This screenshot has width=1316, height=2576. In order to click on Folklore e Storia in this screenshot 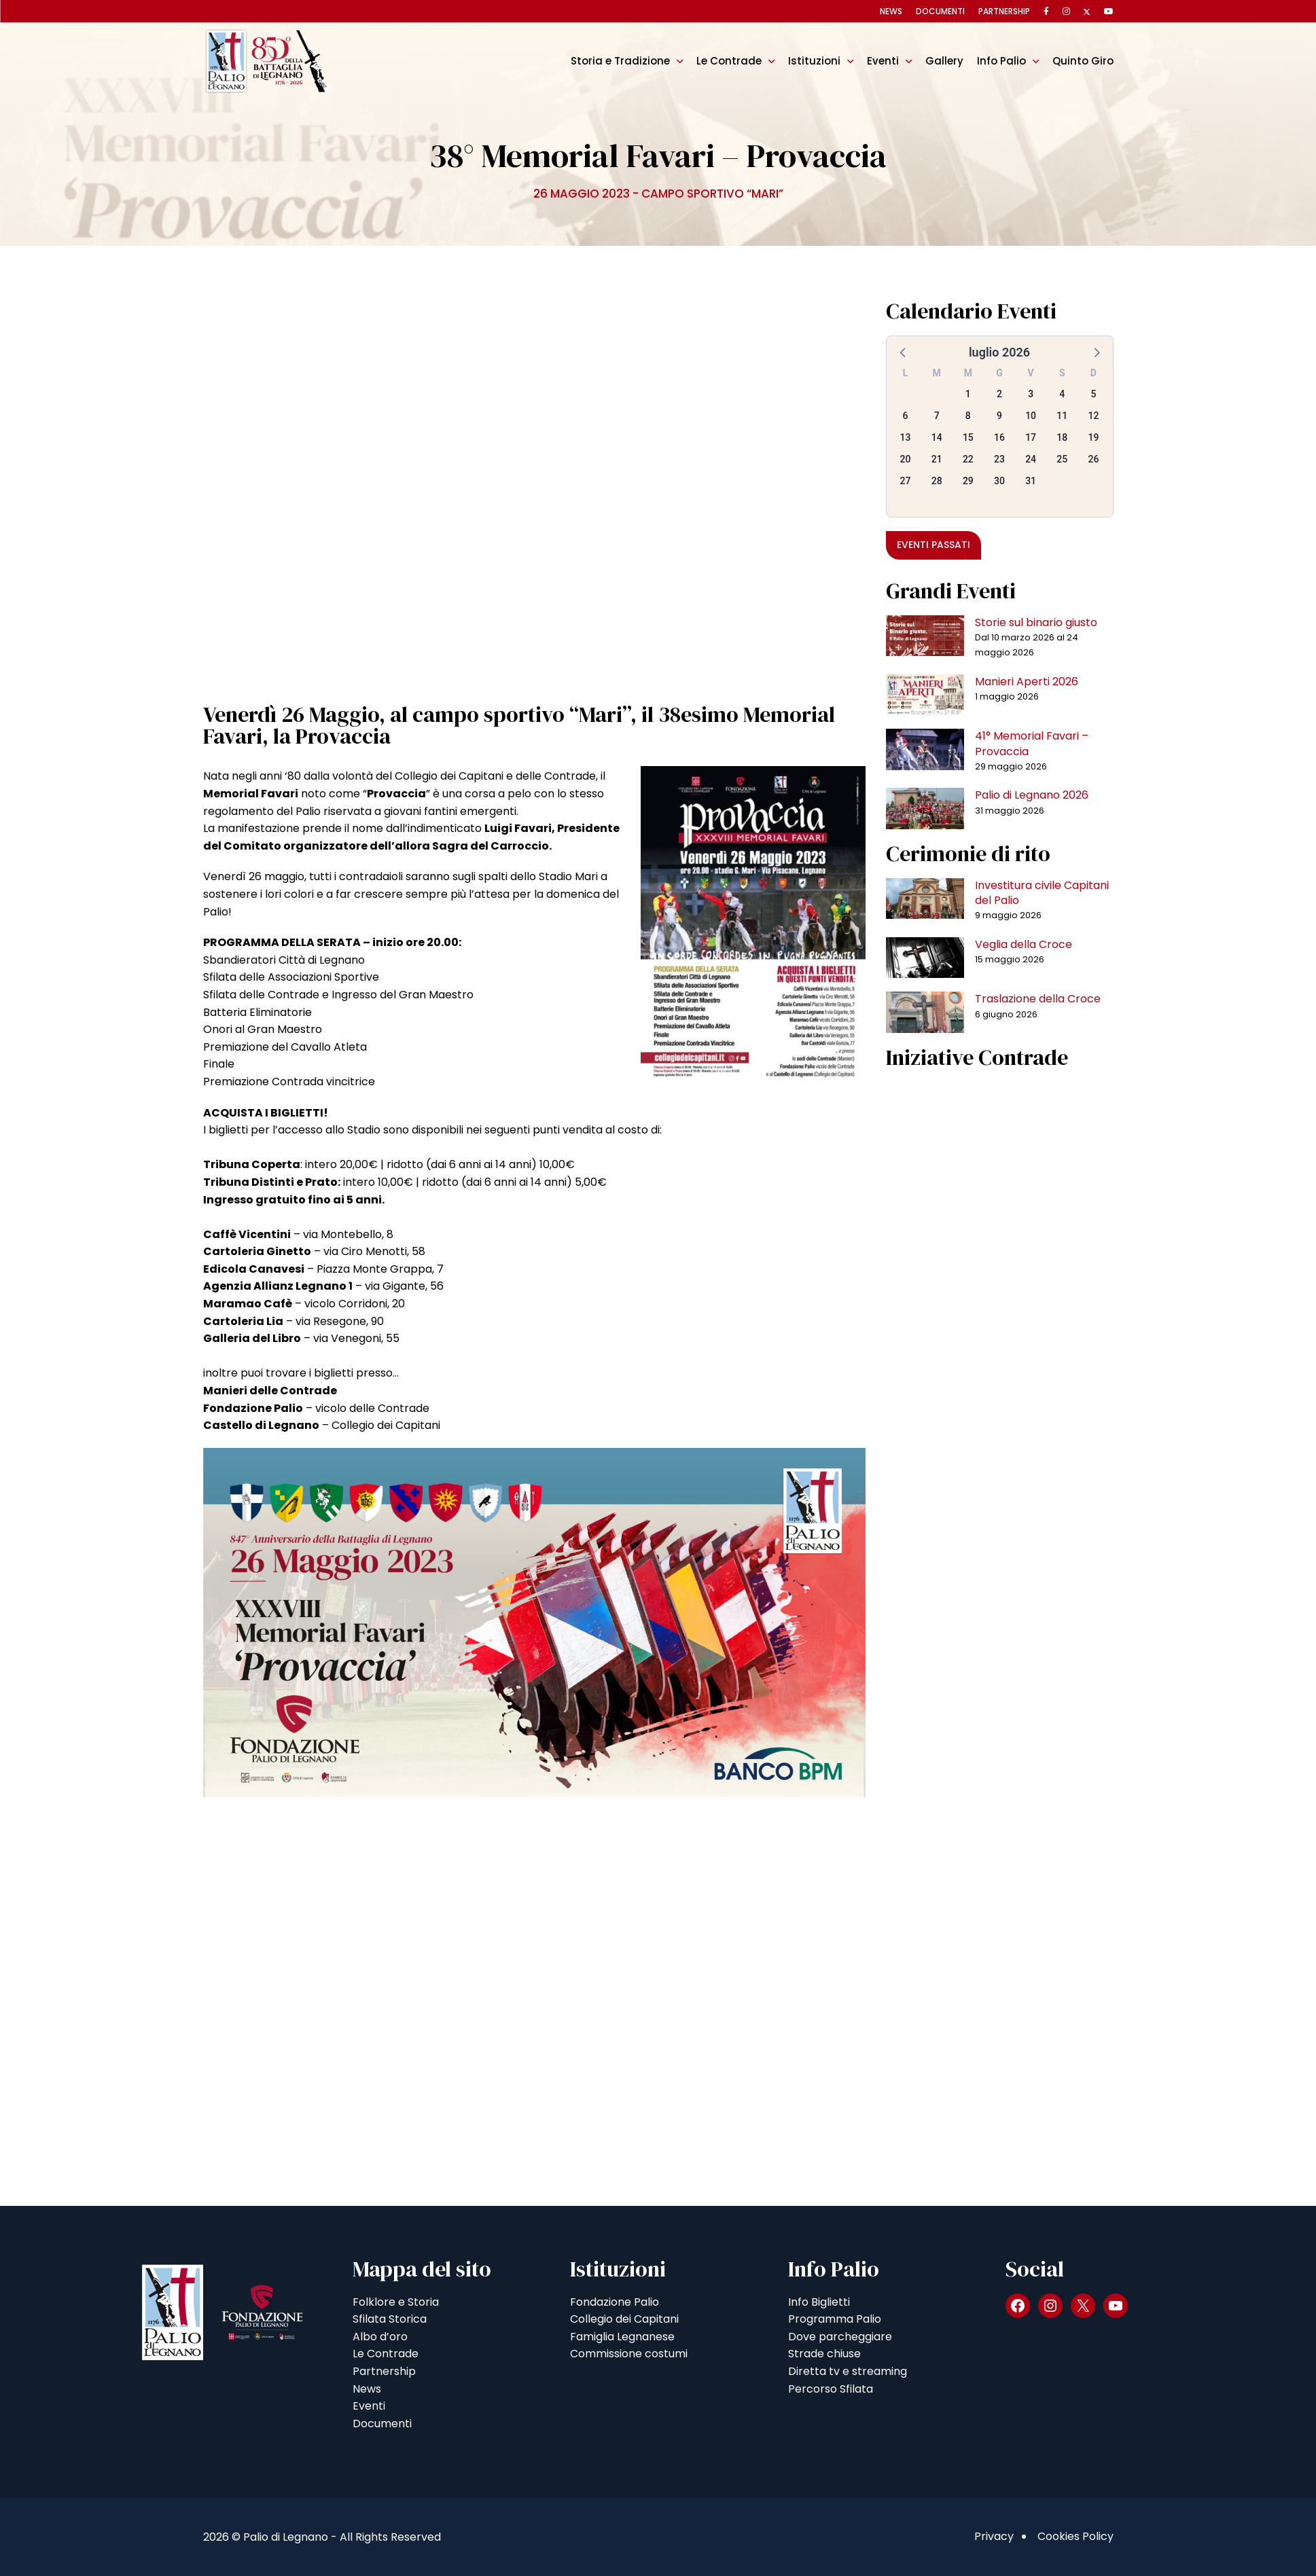, I will do `click(396, 2302)`.